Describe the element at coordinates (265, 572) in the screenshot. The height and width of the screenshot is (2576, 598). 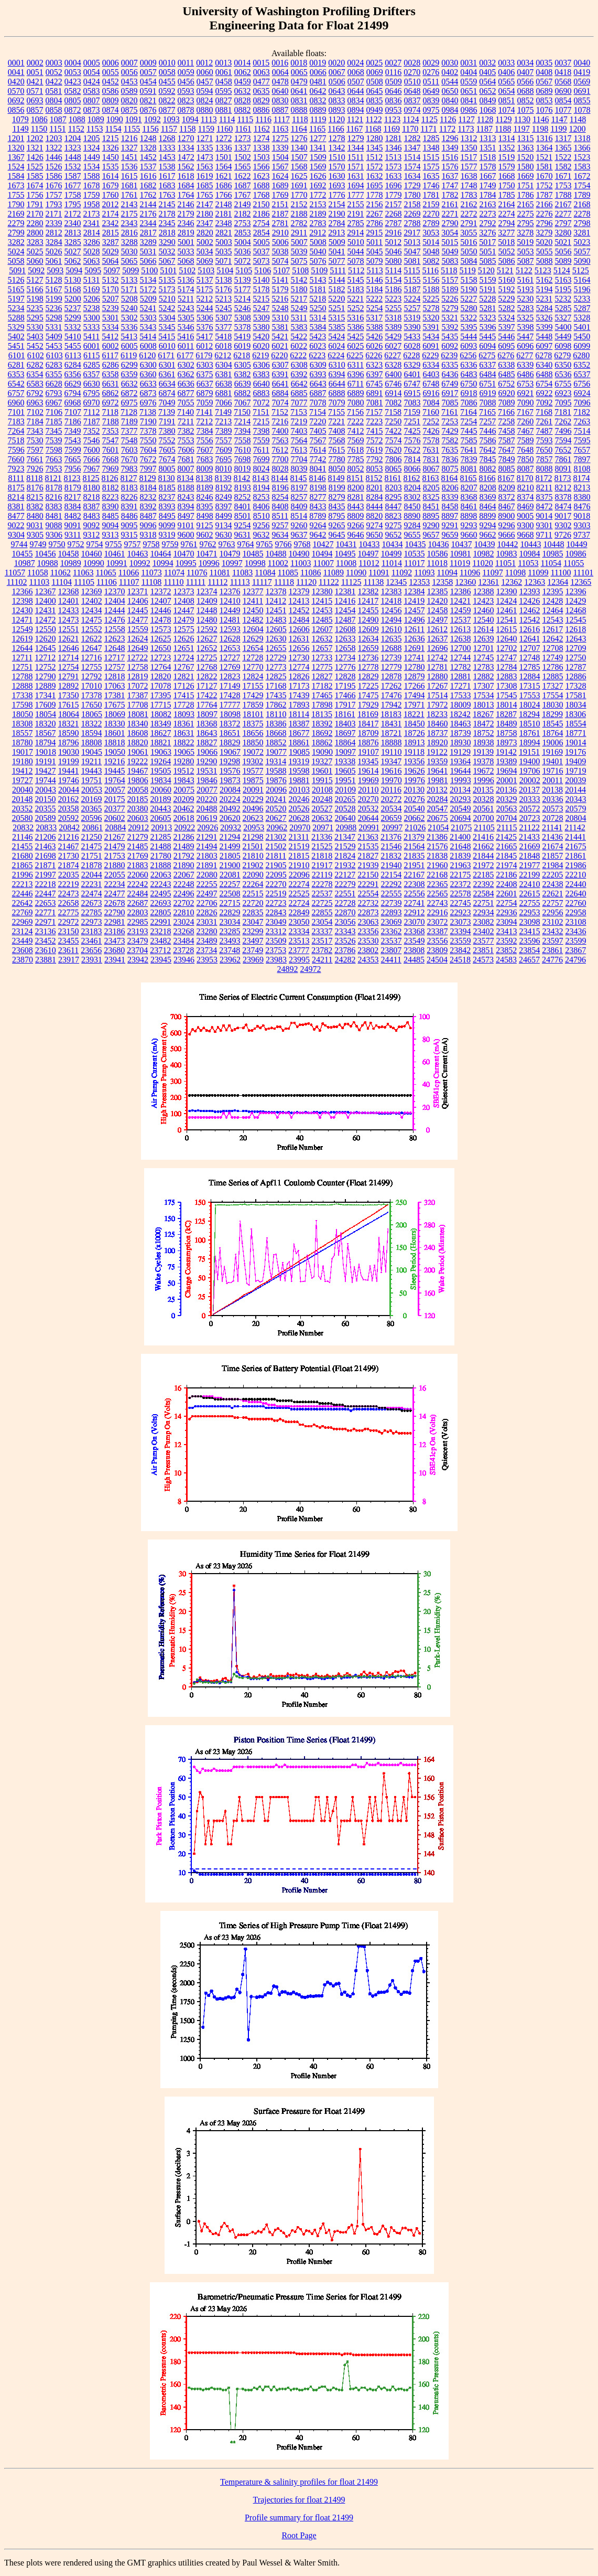
I see `11084` at that location.